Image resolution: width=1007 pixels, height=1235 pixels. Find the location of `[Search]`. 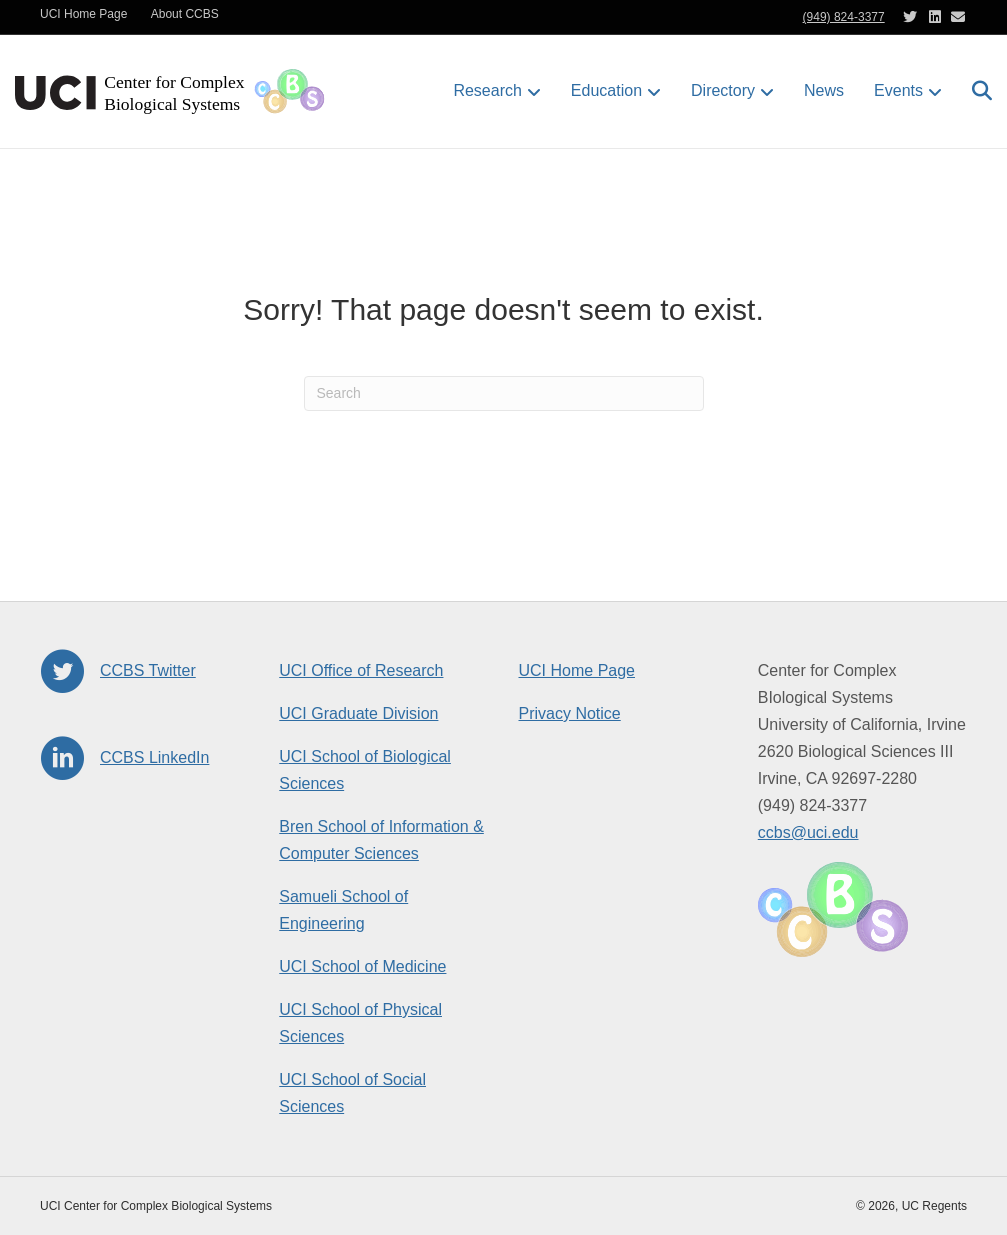

[Search] is located at coordinates (974, 91).